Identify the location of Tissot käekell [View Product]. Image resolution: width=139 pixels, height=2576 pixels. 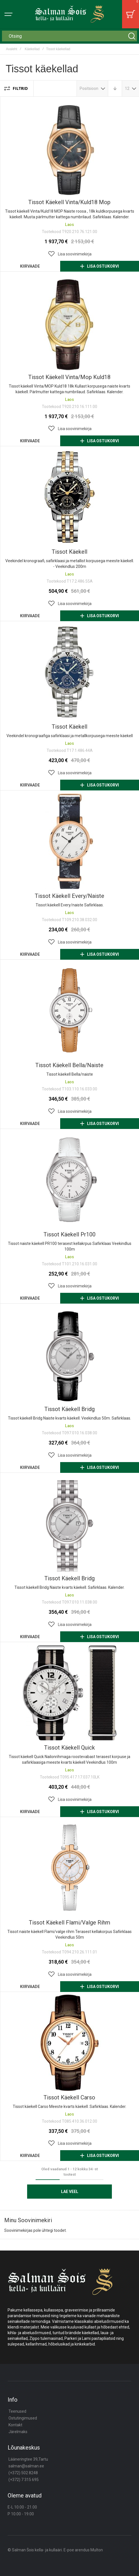
(69, 497).